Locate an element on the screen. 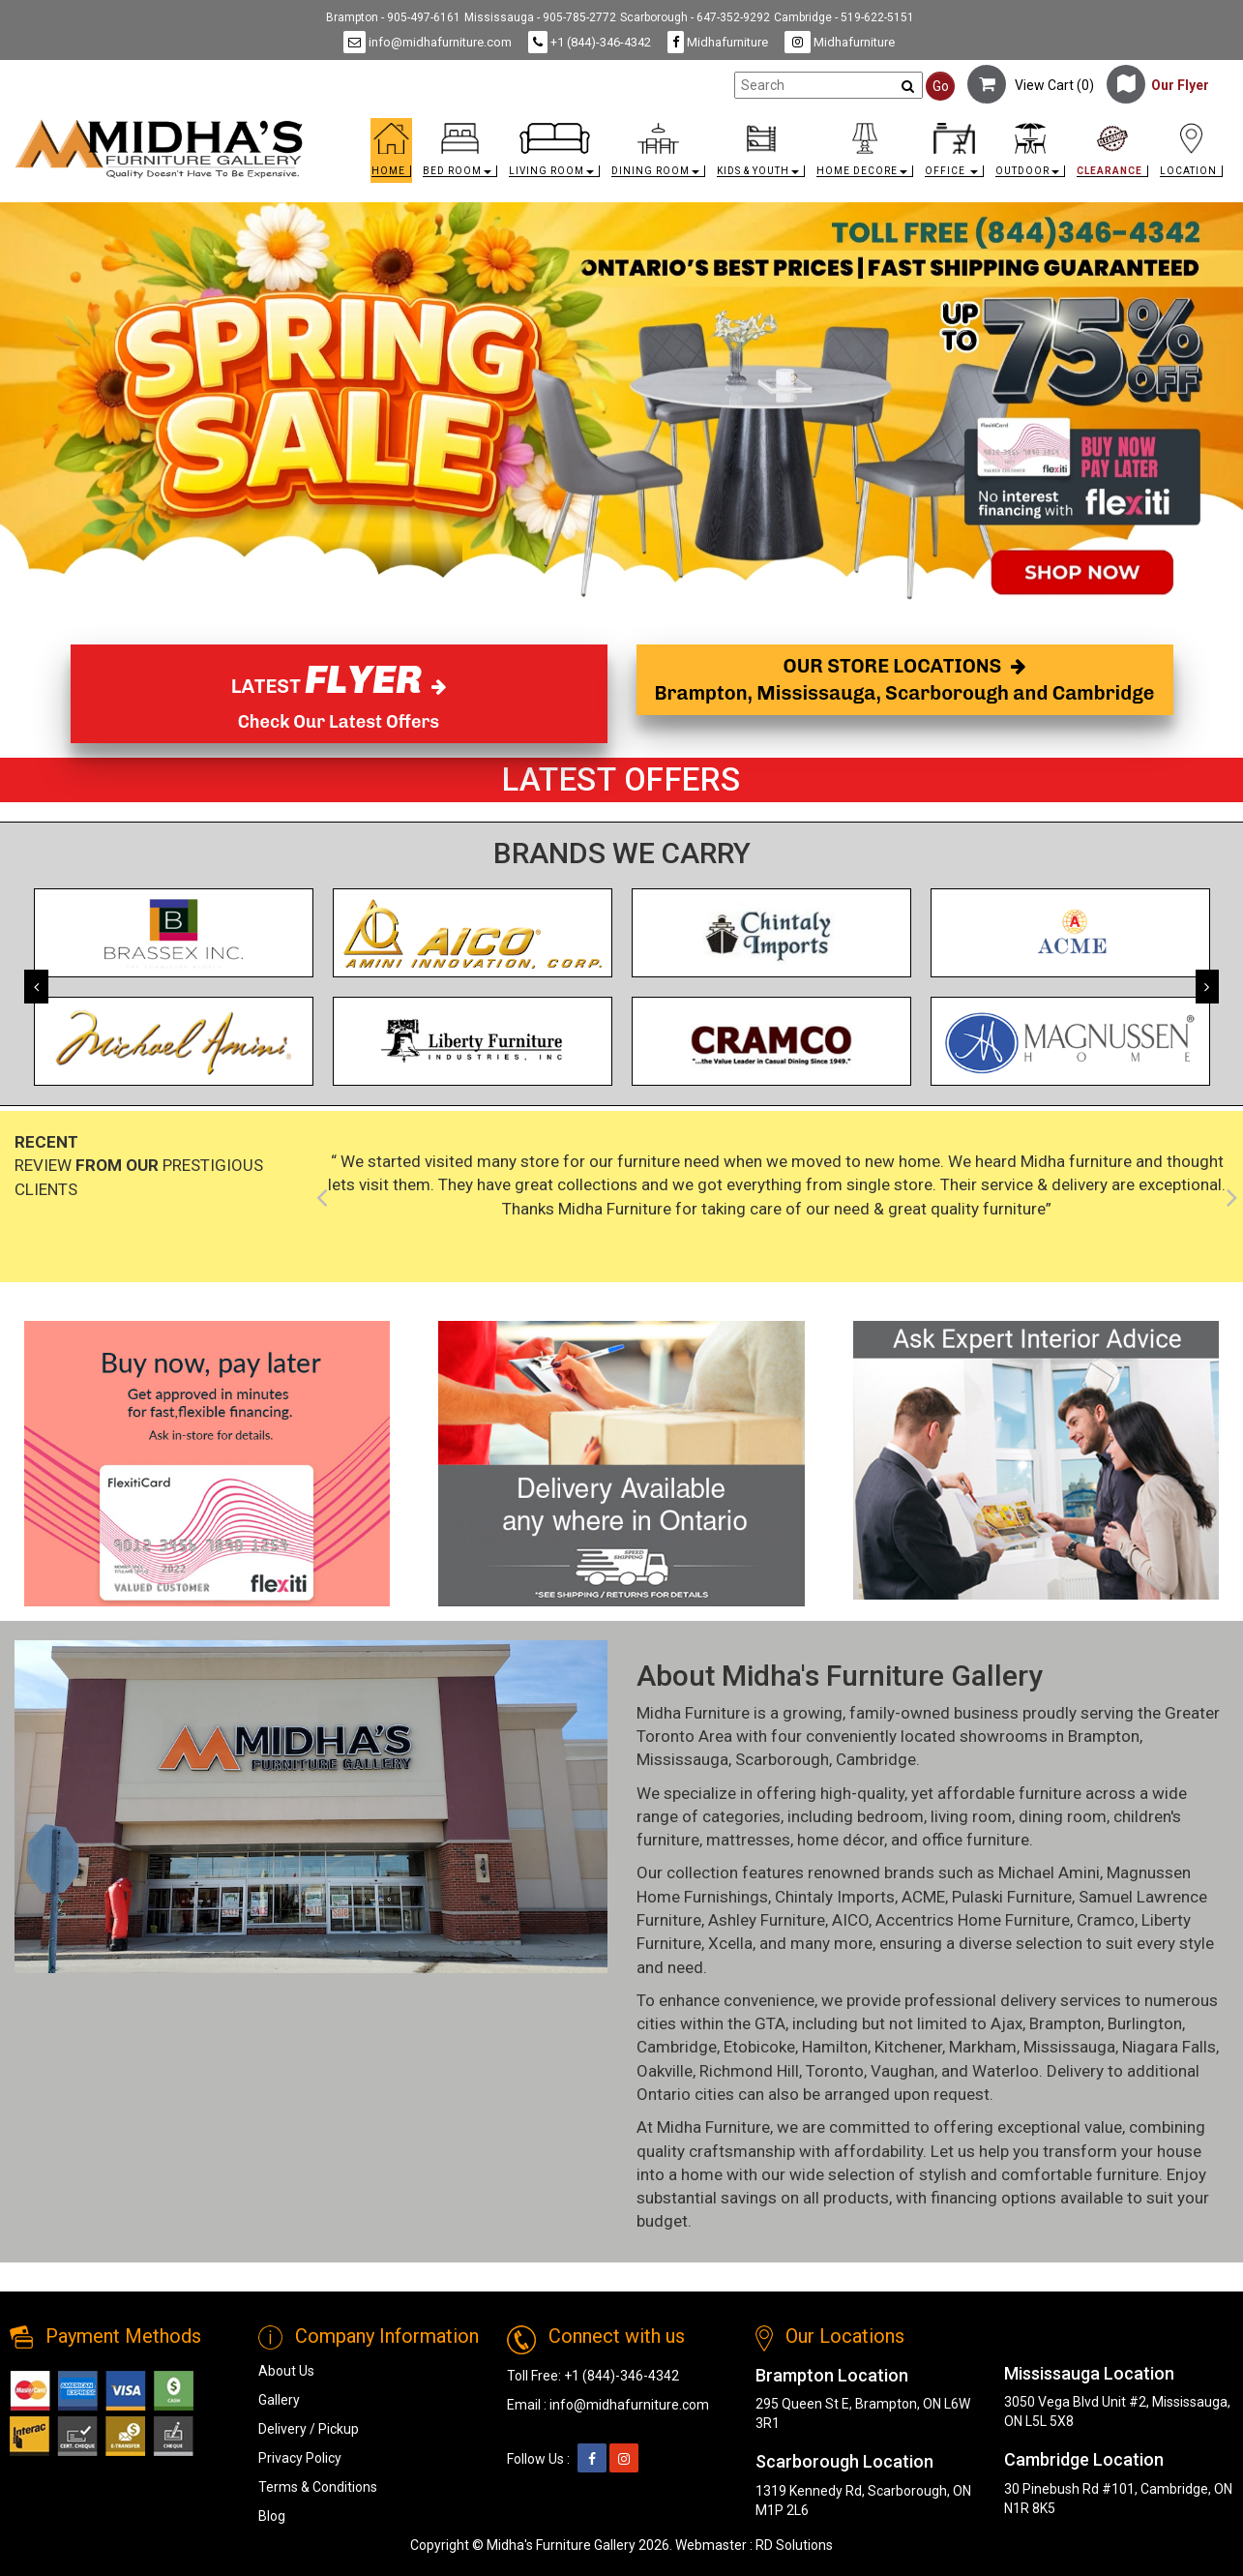  Burlington is located at coordinates (1145, 2023).